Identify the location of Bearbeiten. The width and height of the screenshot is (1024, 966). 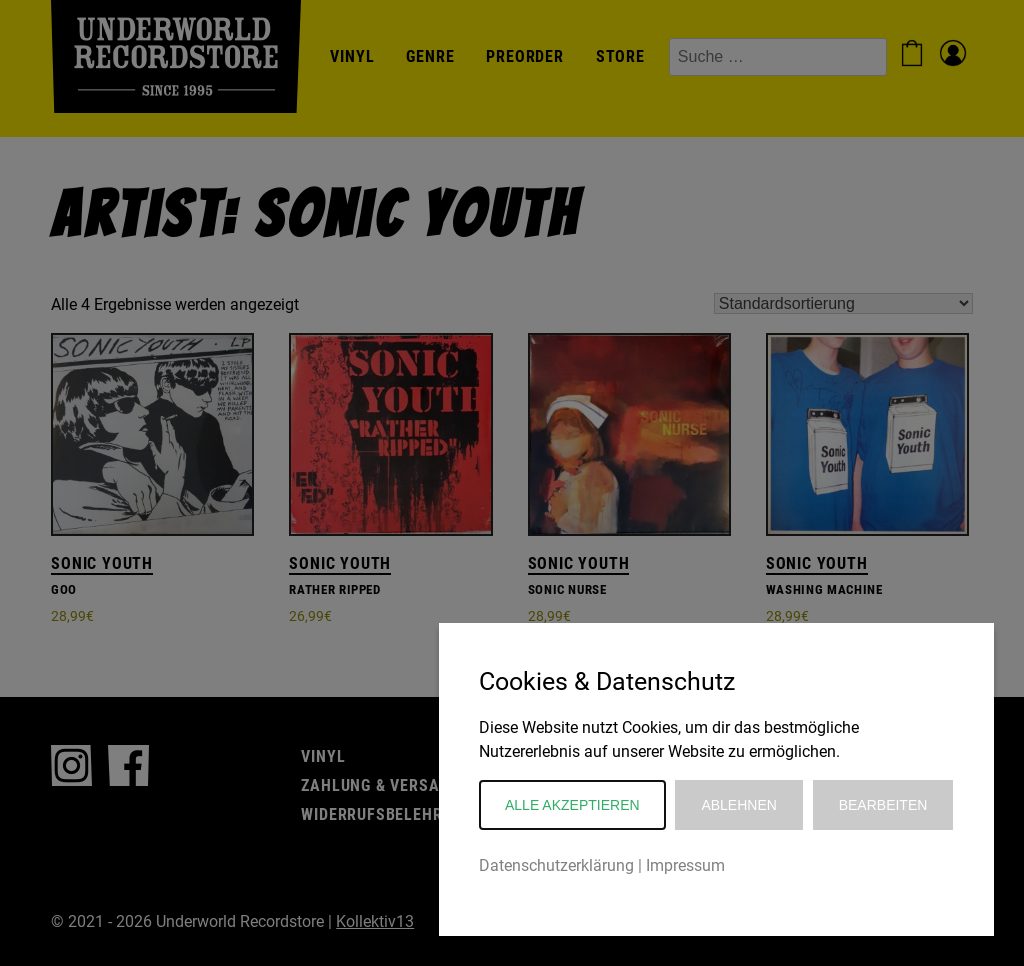
(883, 805).